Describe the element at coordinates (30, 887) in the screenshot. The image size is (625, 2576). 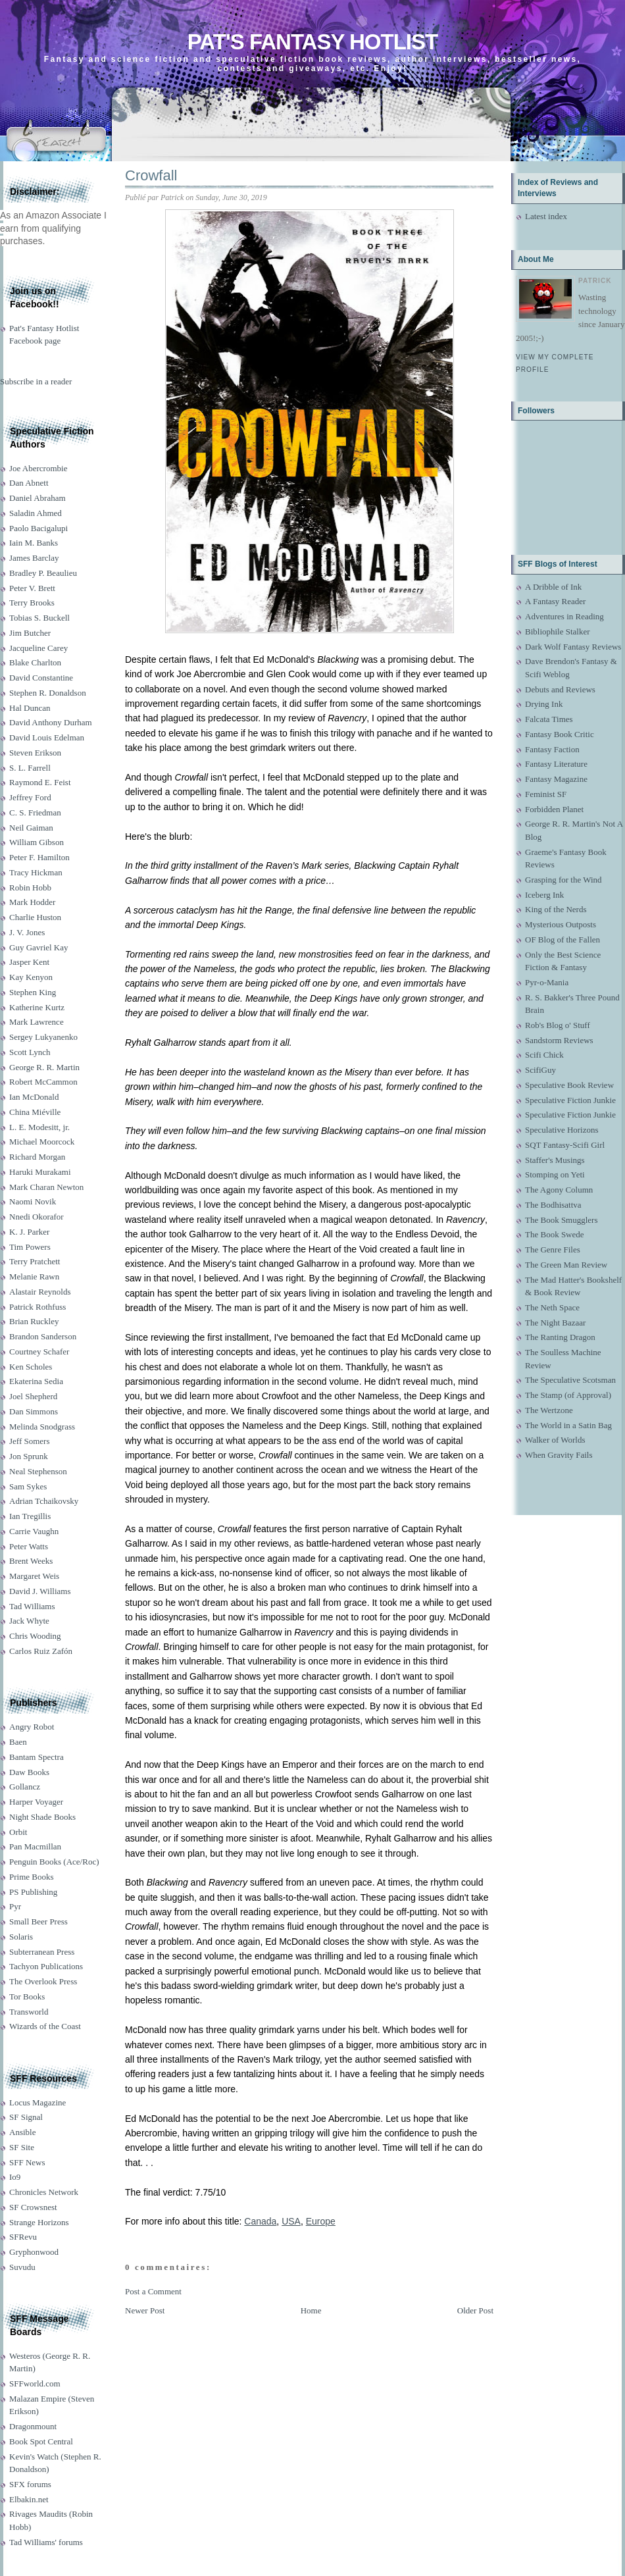
I see `Robin Hobb` at that location.